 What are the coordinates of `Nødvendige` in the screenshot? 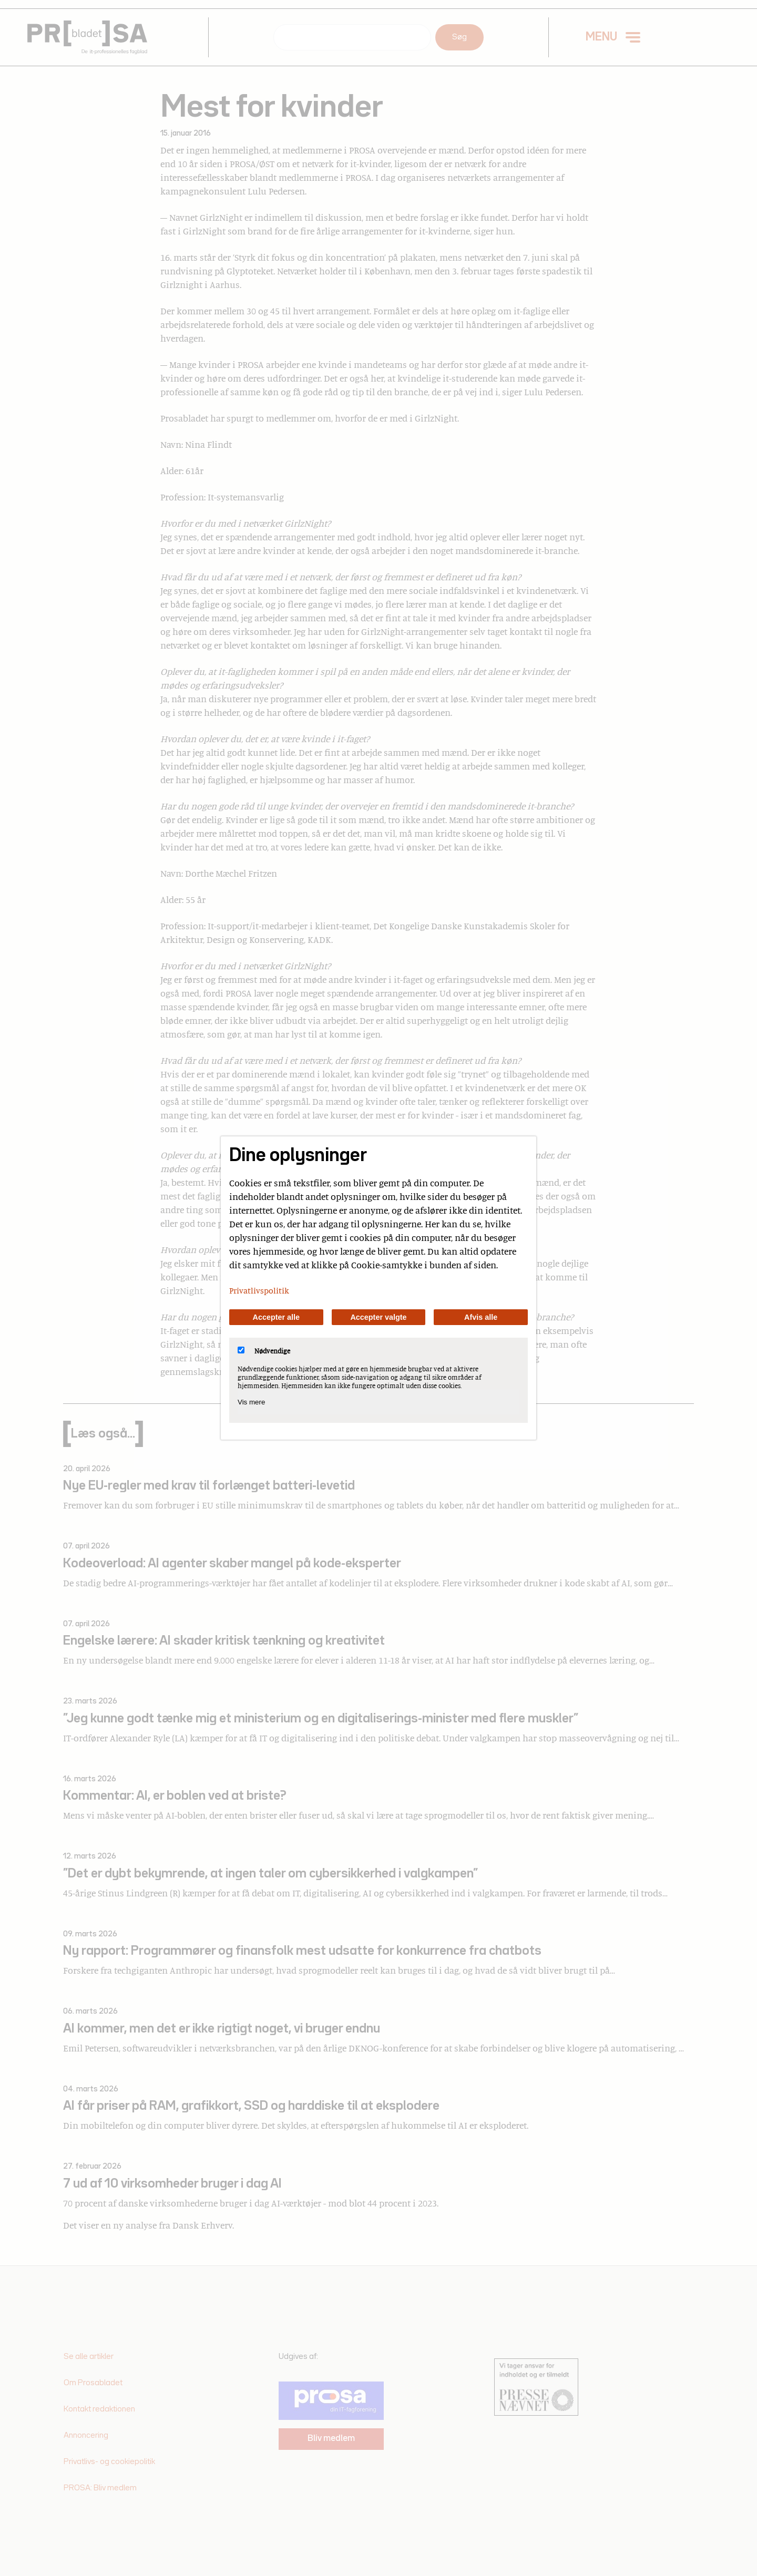 It's located at (264, 1351).